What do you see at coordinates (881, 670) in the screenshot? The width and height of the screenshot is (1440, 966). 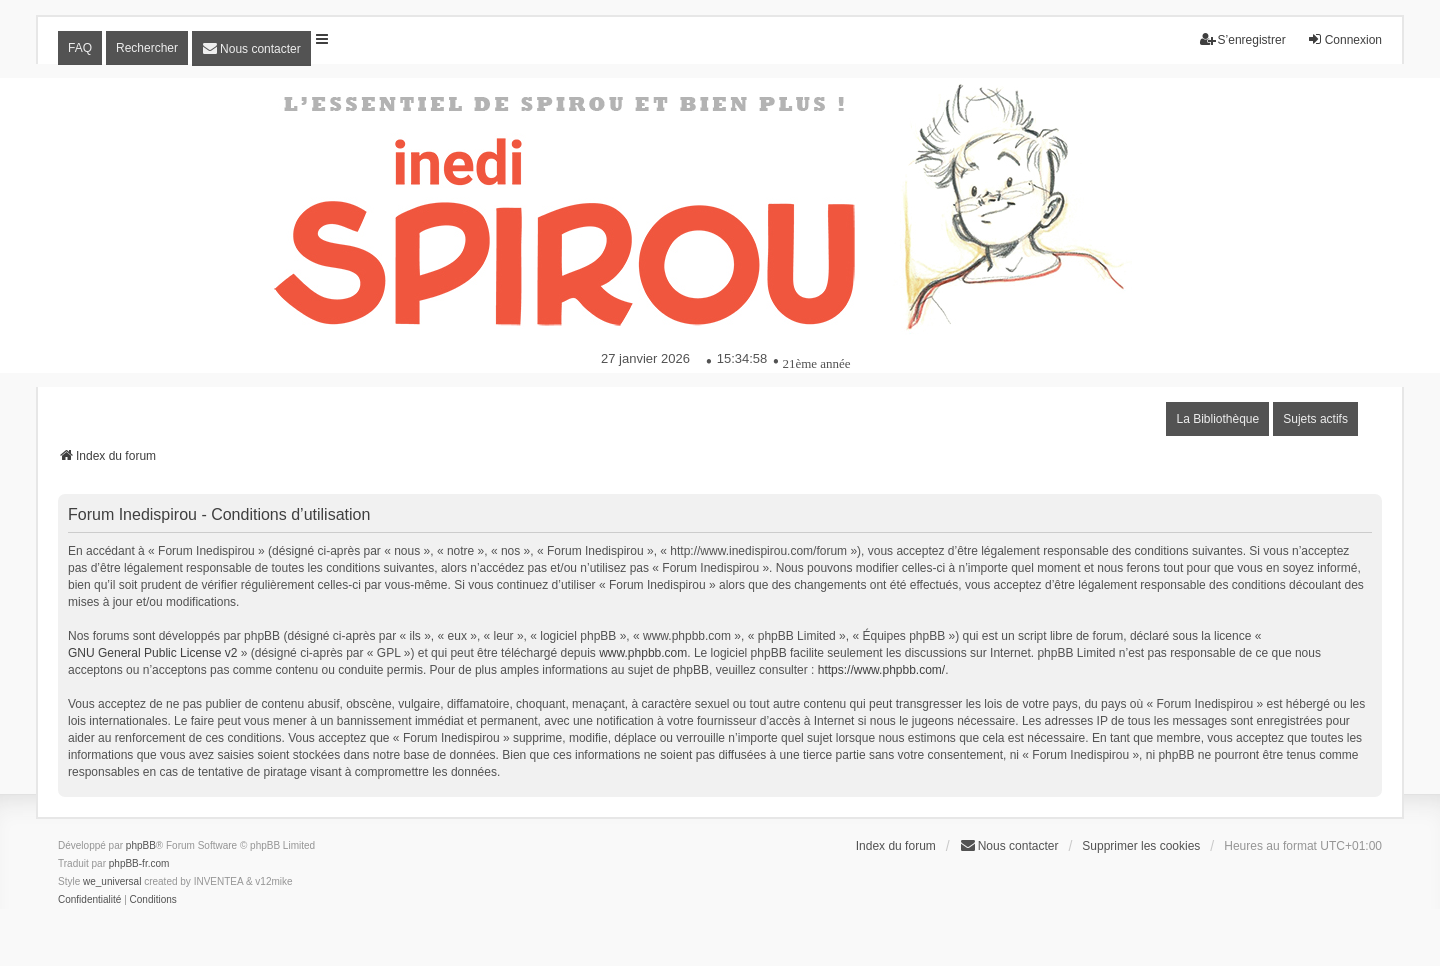 I see `https://www.phpbb.com/` at bounding box center [881, 670].